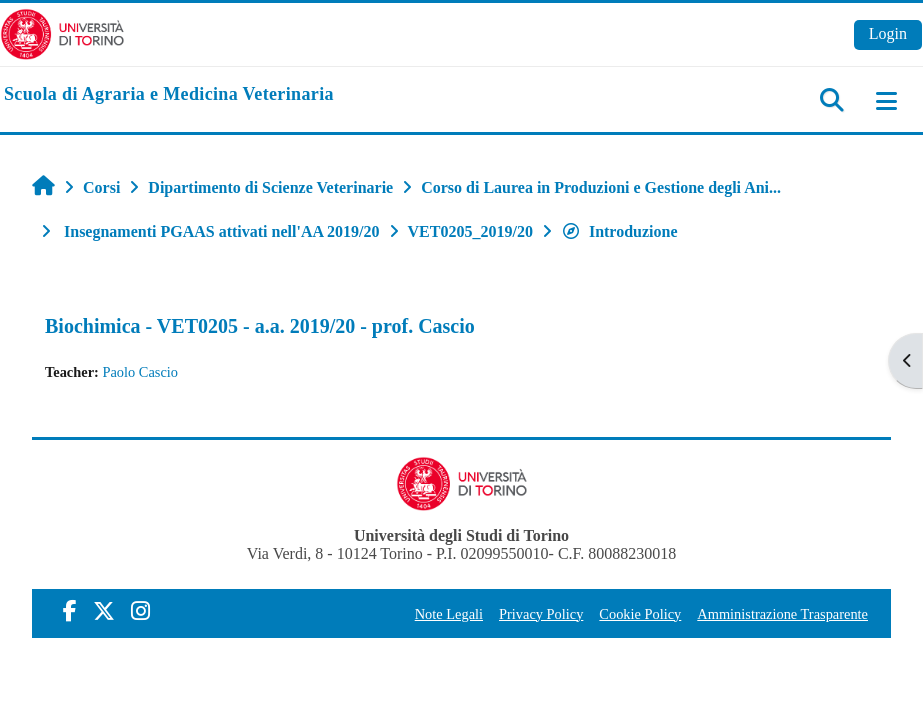  I want to click on Note Legali, so click(449, 614).